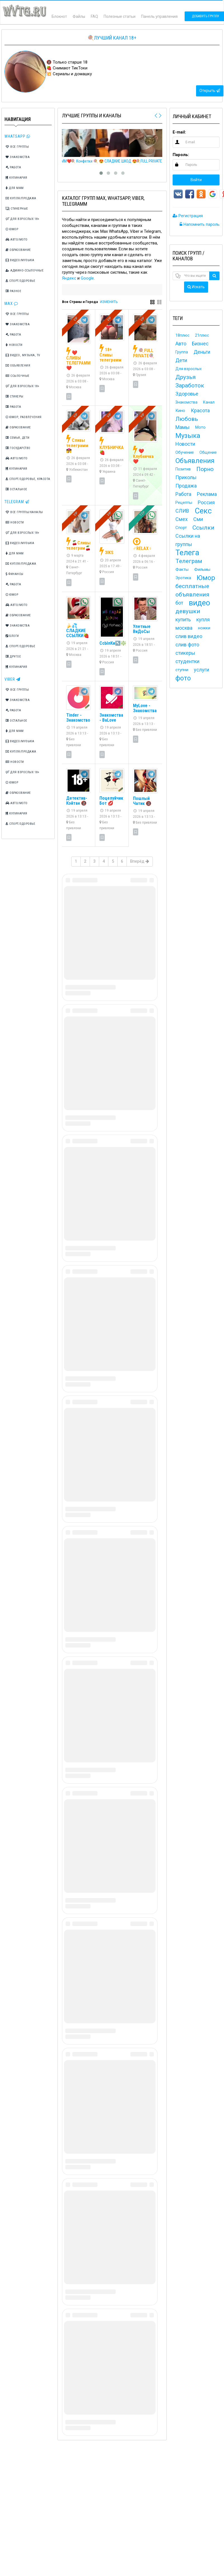 Image resolution: width=224 pixels, height=2576 pixels. What do you see at coordinates (17, 136) in the screenshot?
I see `Whatsapp` at bounding box center [17, 136].